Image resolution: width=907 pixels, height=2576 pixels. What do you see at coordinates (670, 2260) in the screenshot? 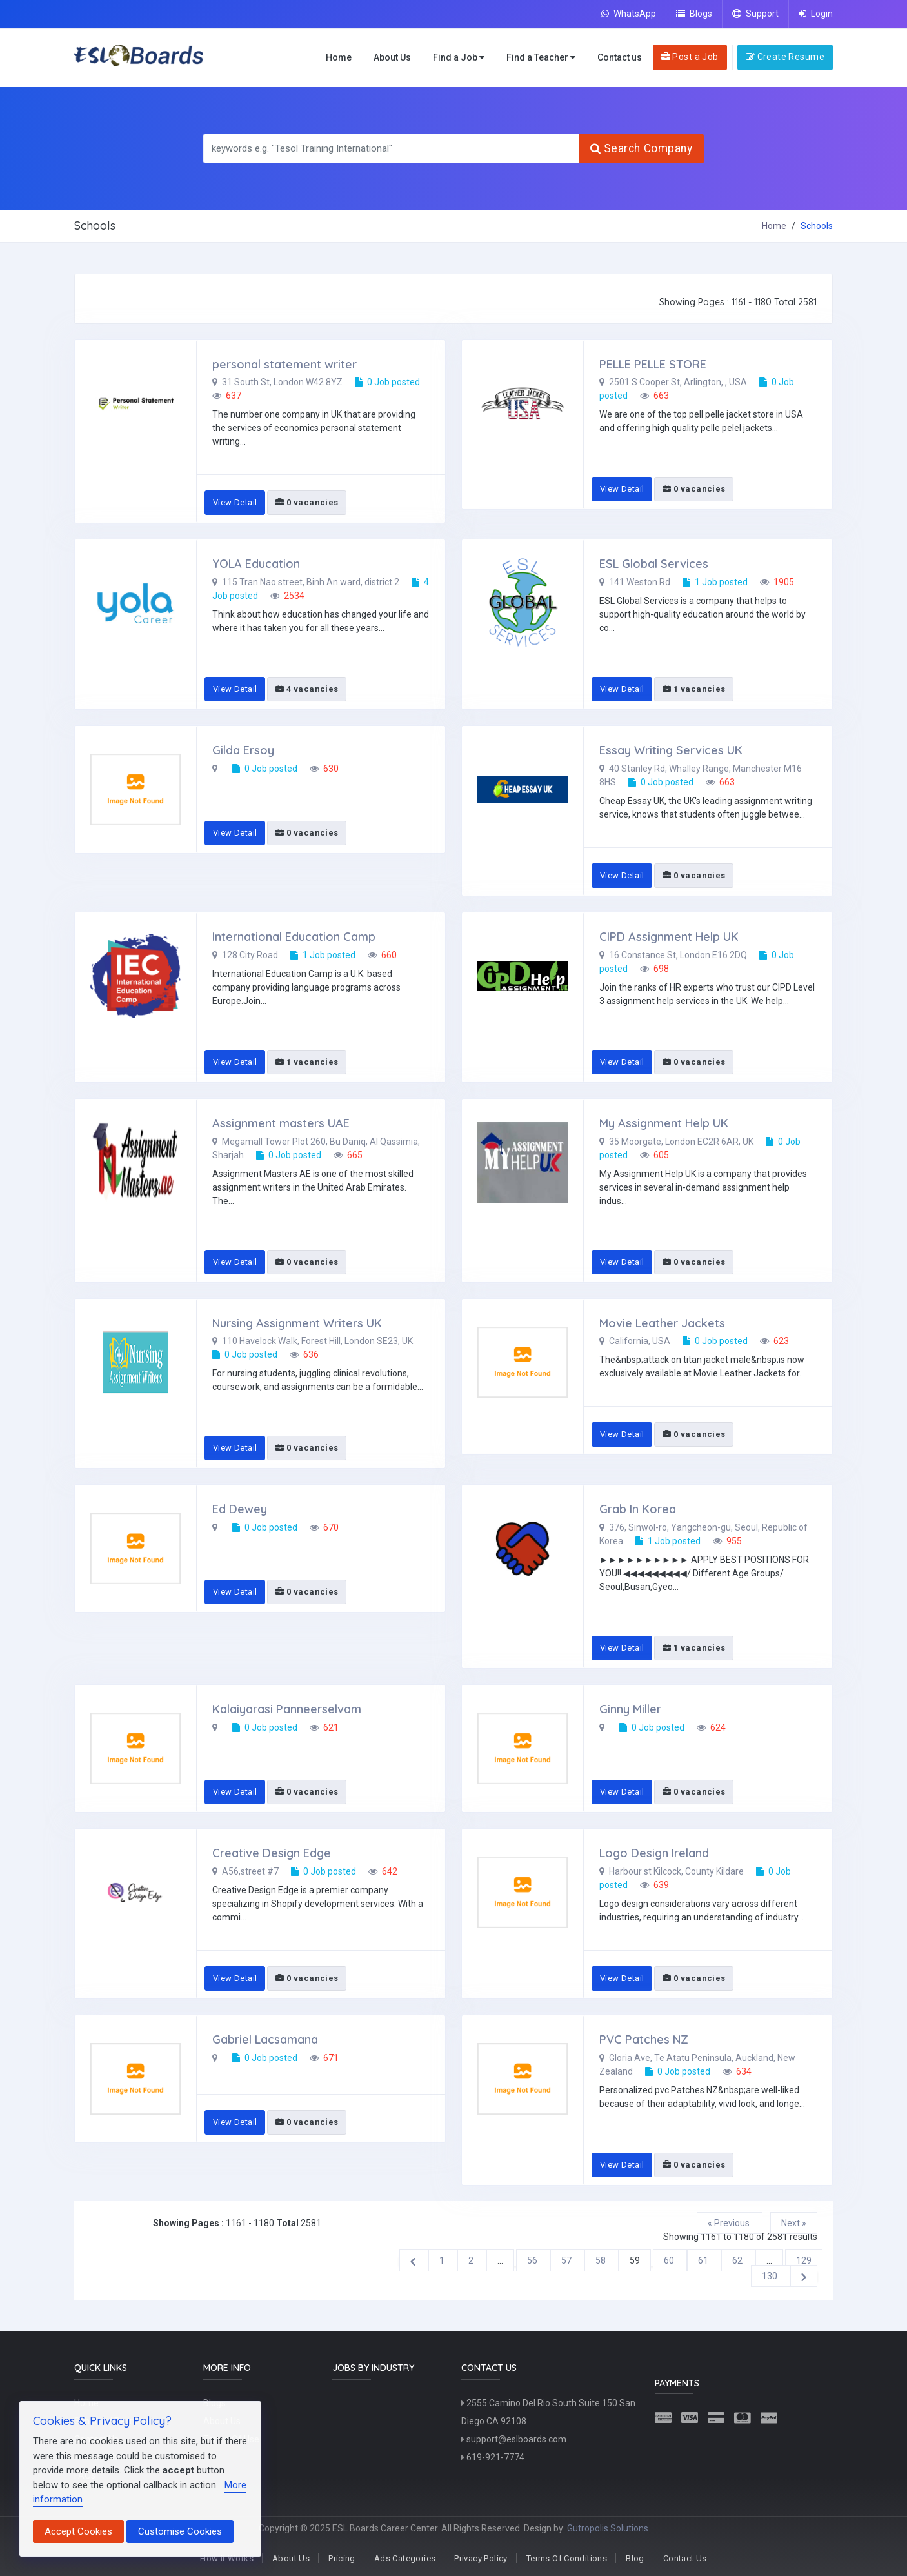
I see `60 [Go to page 60]` at bounding box center [670, 2260].